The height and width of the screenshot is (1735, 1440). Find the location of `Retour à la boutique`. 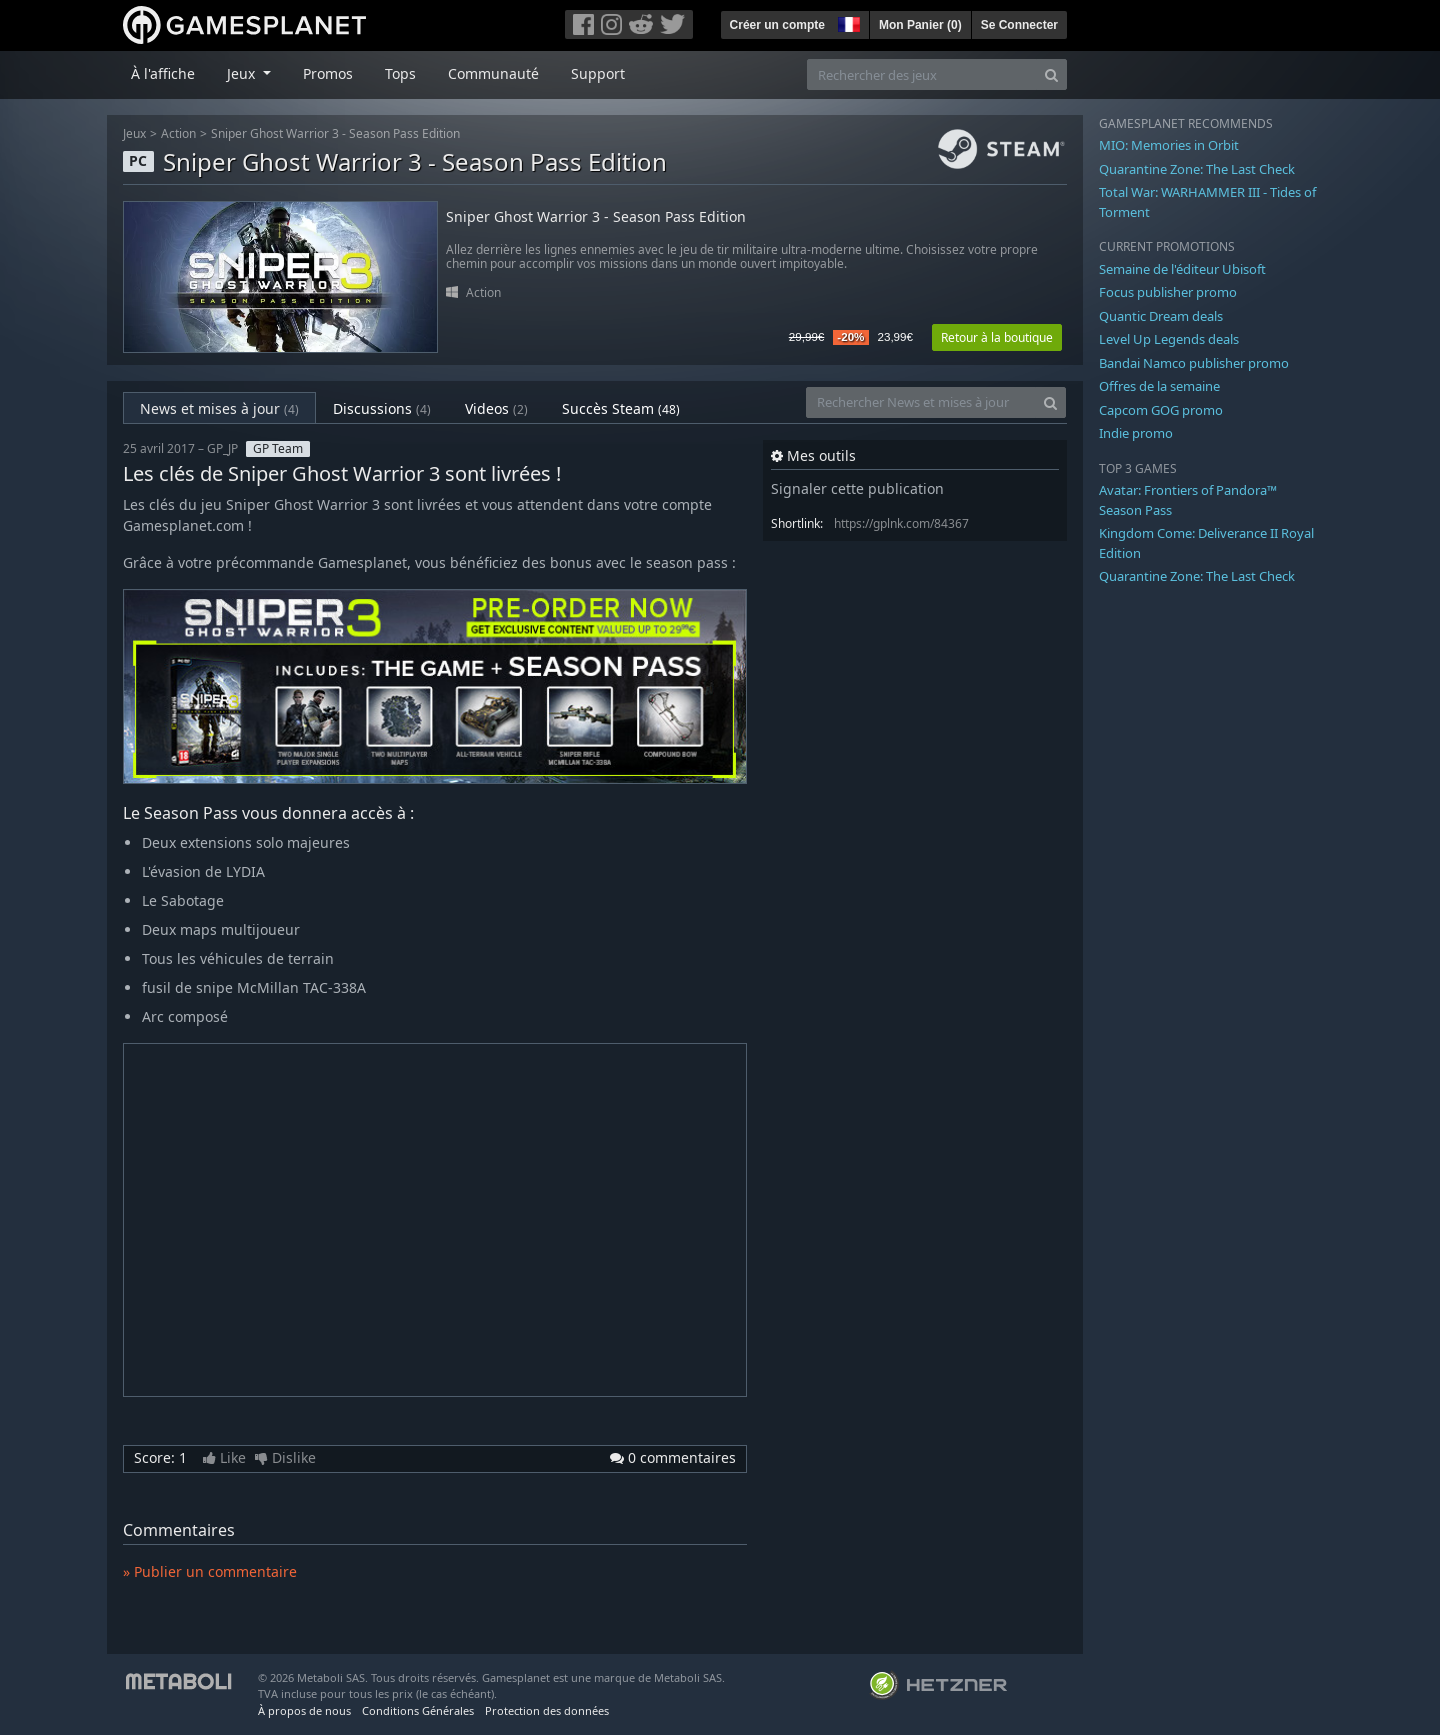

Retour à la boutique is located at coordinates (997, 337).